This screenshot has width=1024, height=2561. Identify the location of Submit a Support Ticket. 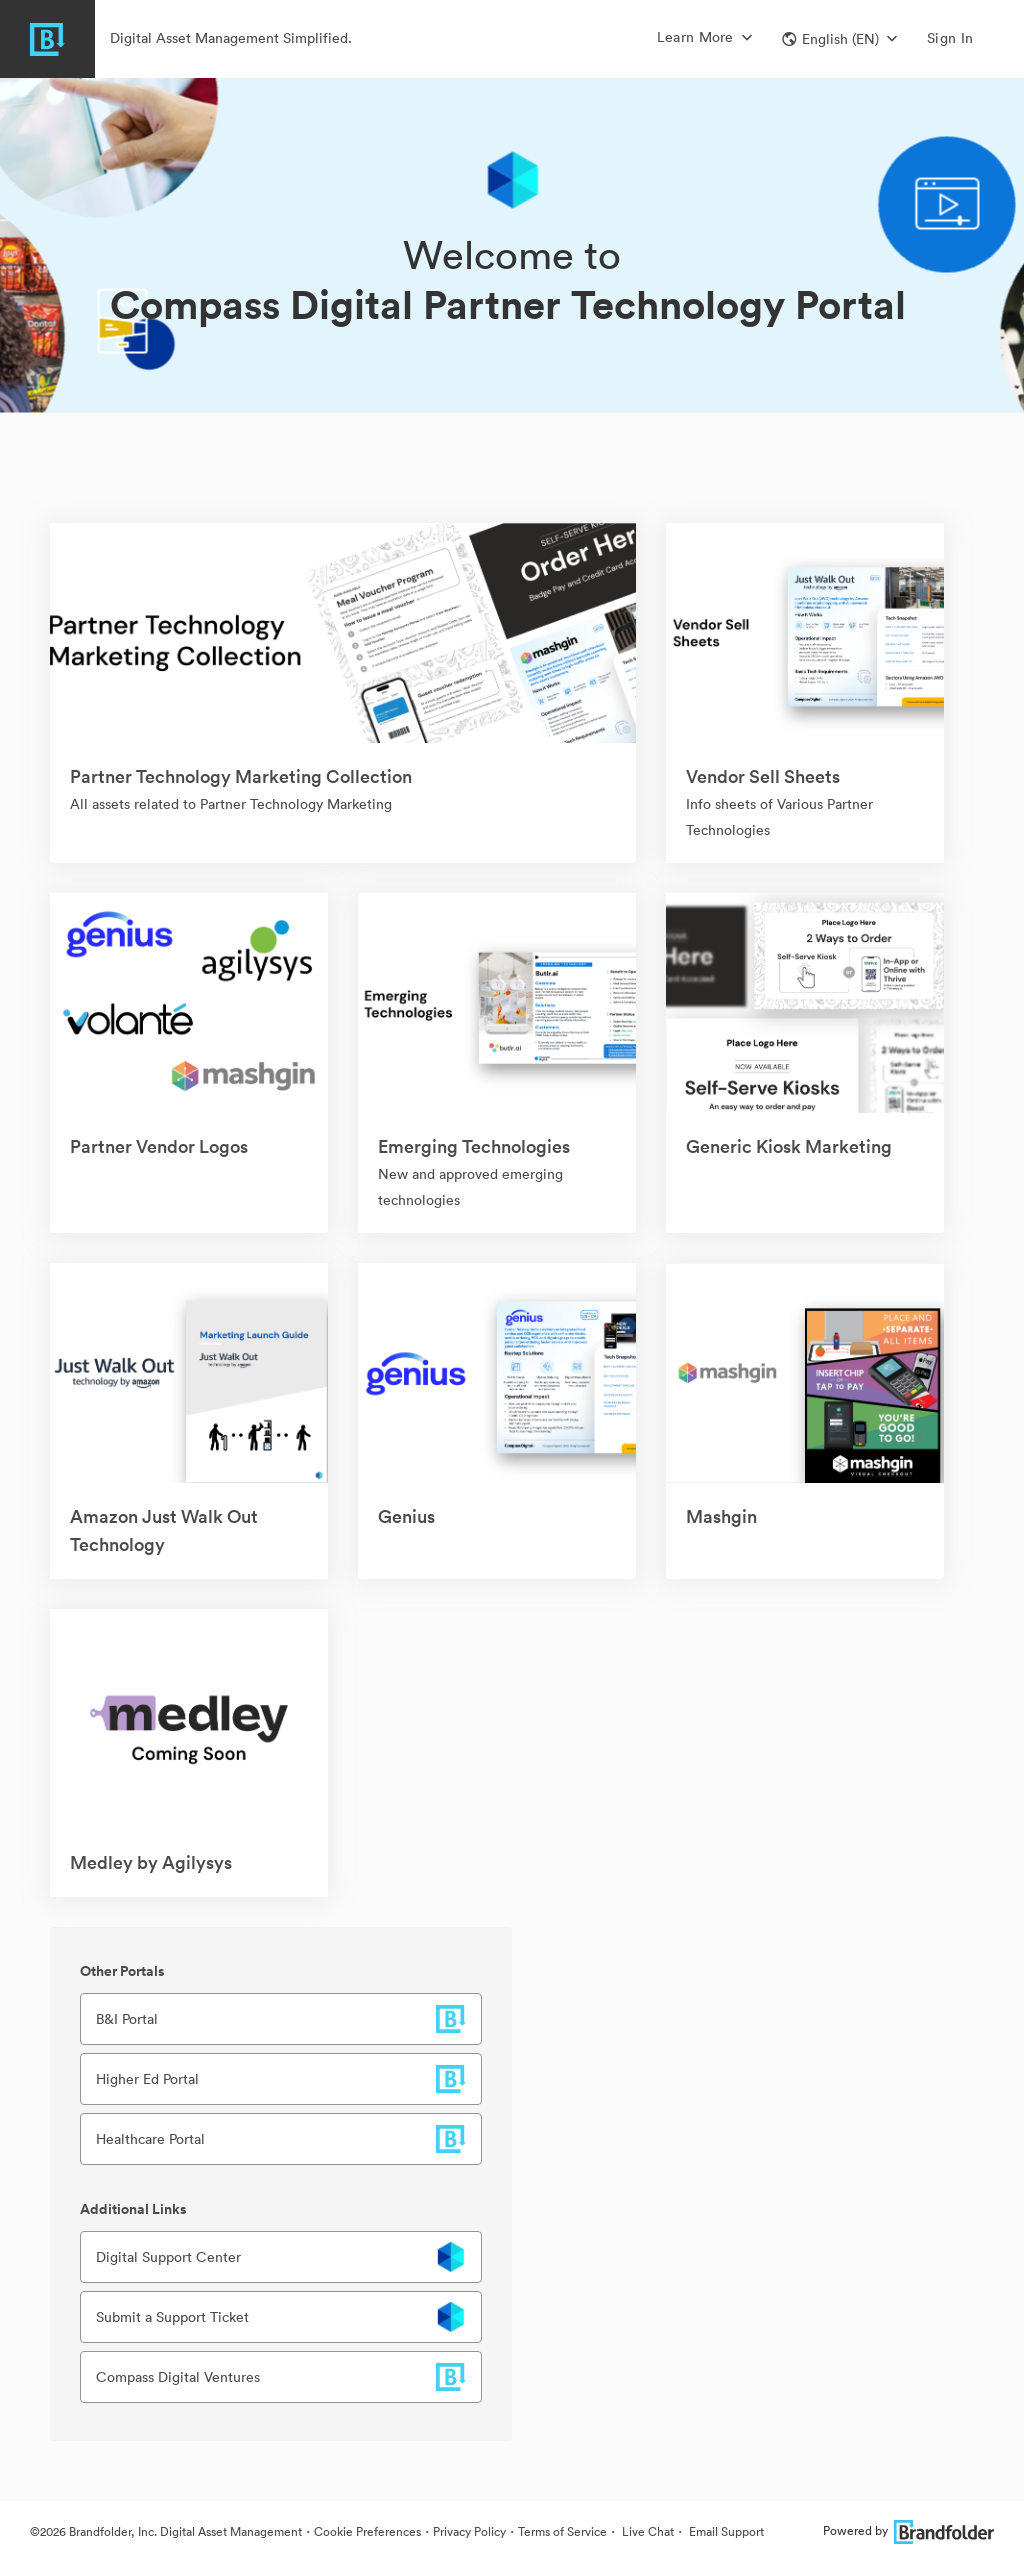
(172, 2317).